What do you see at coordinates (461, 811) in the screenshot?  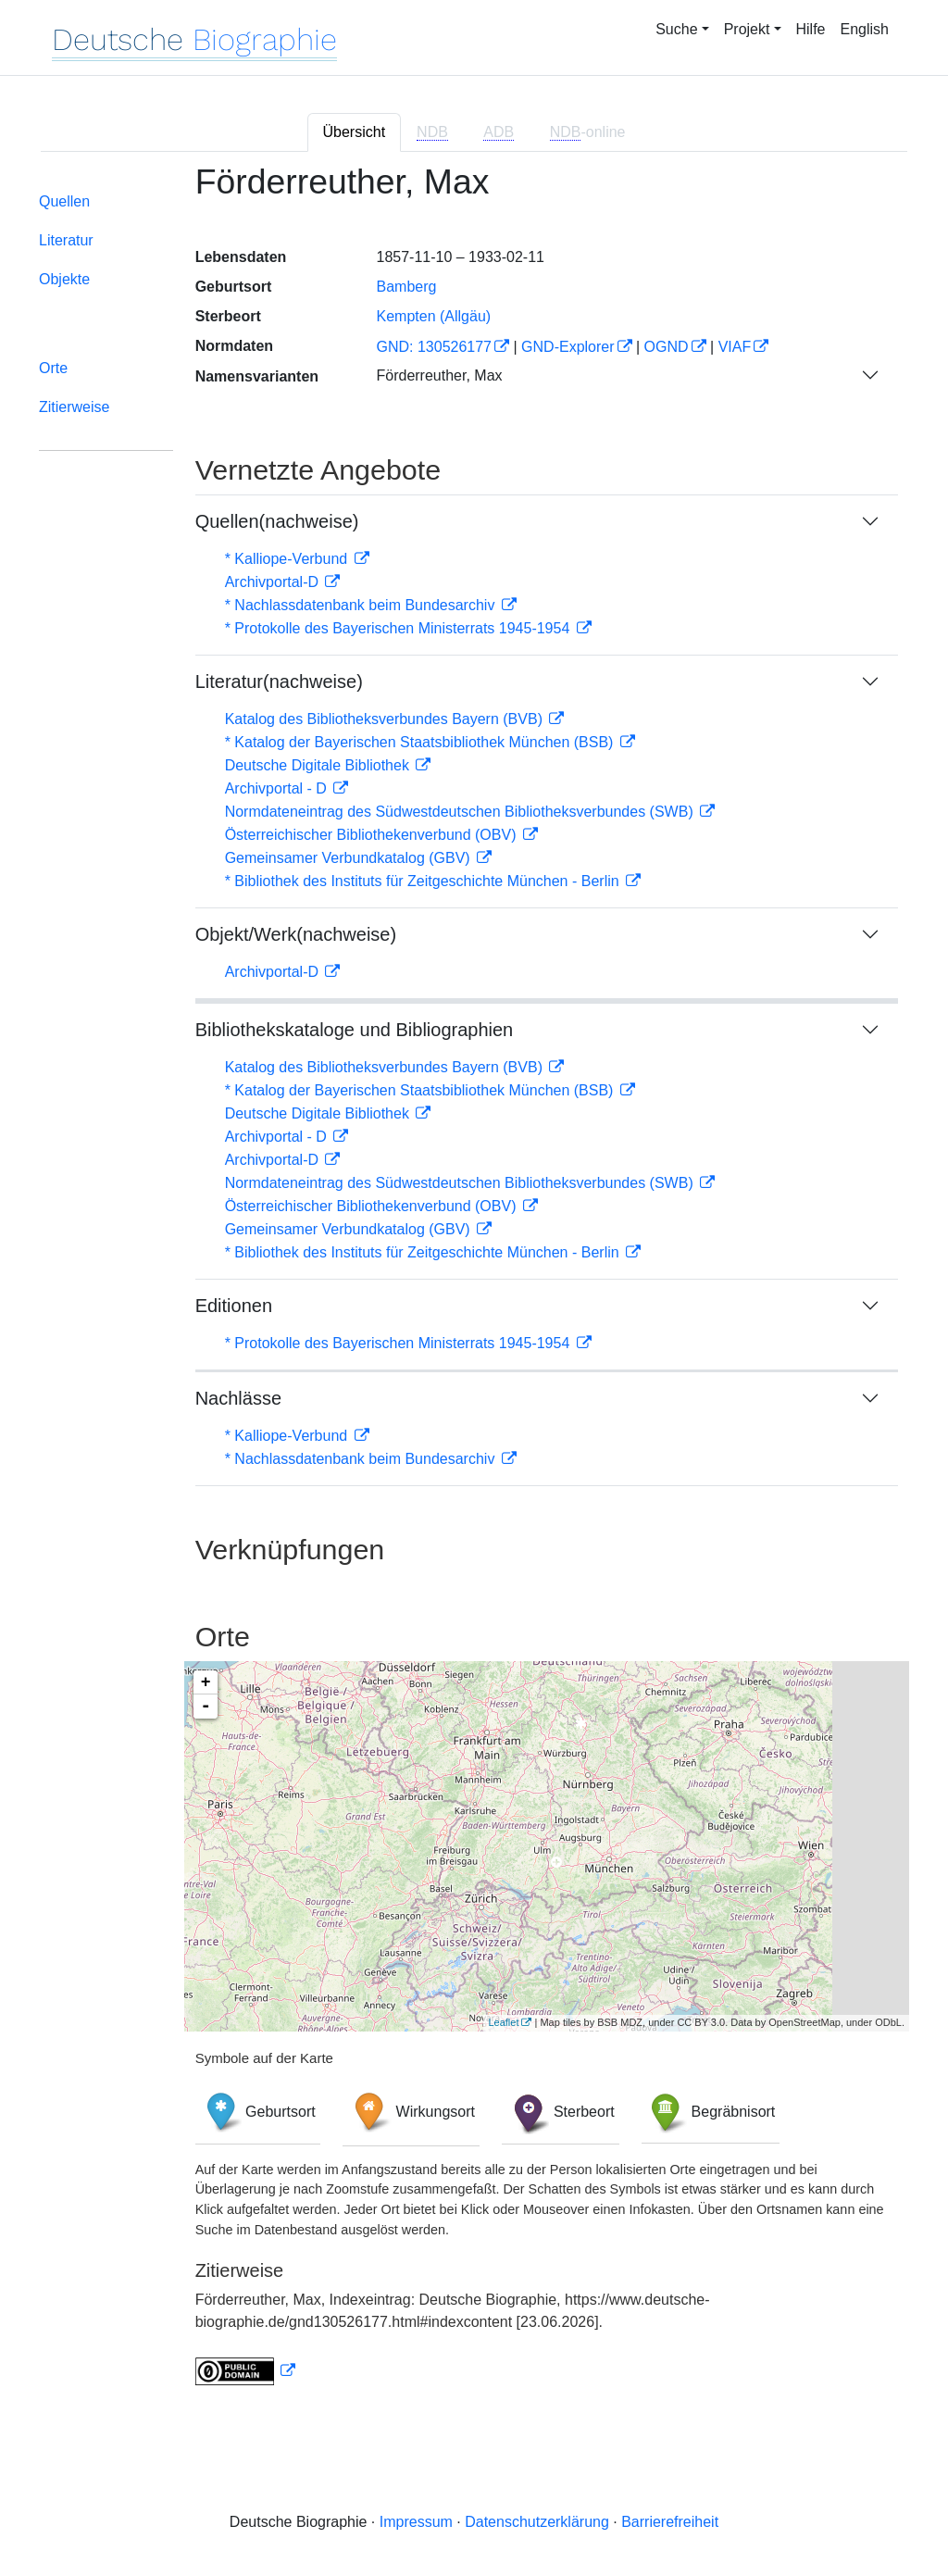 I see `Normdateneintrag des Südwestdeutschen Bibliotheksverbundes (SWB)` at bounding box center [461, 811].